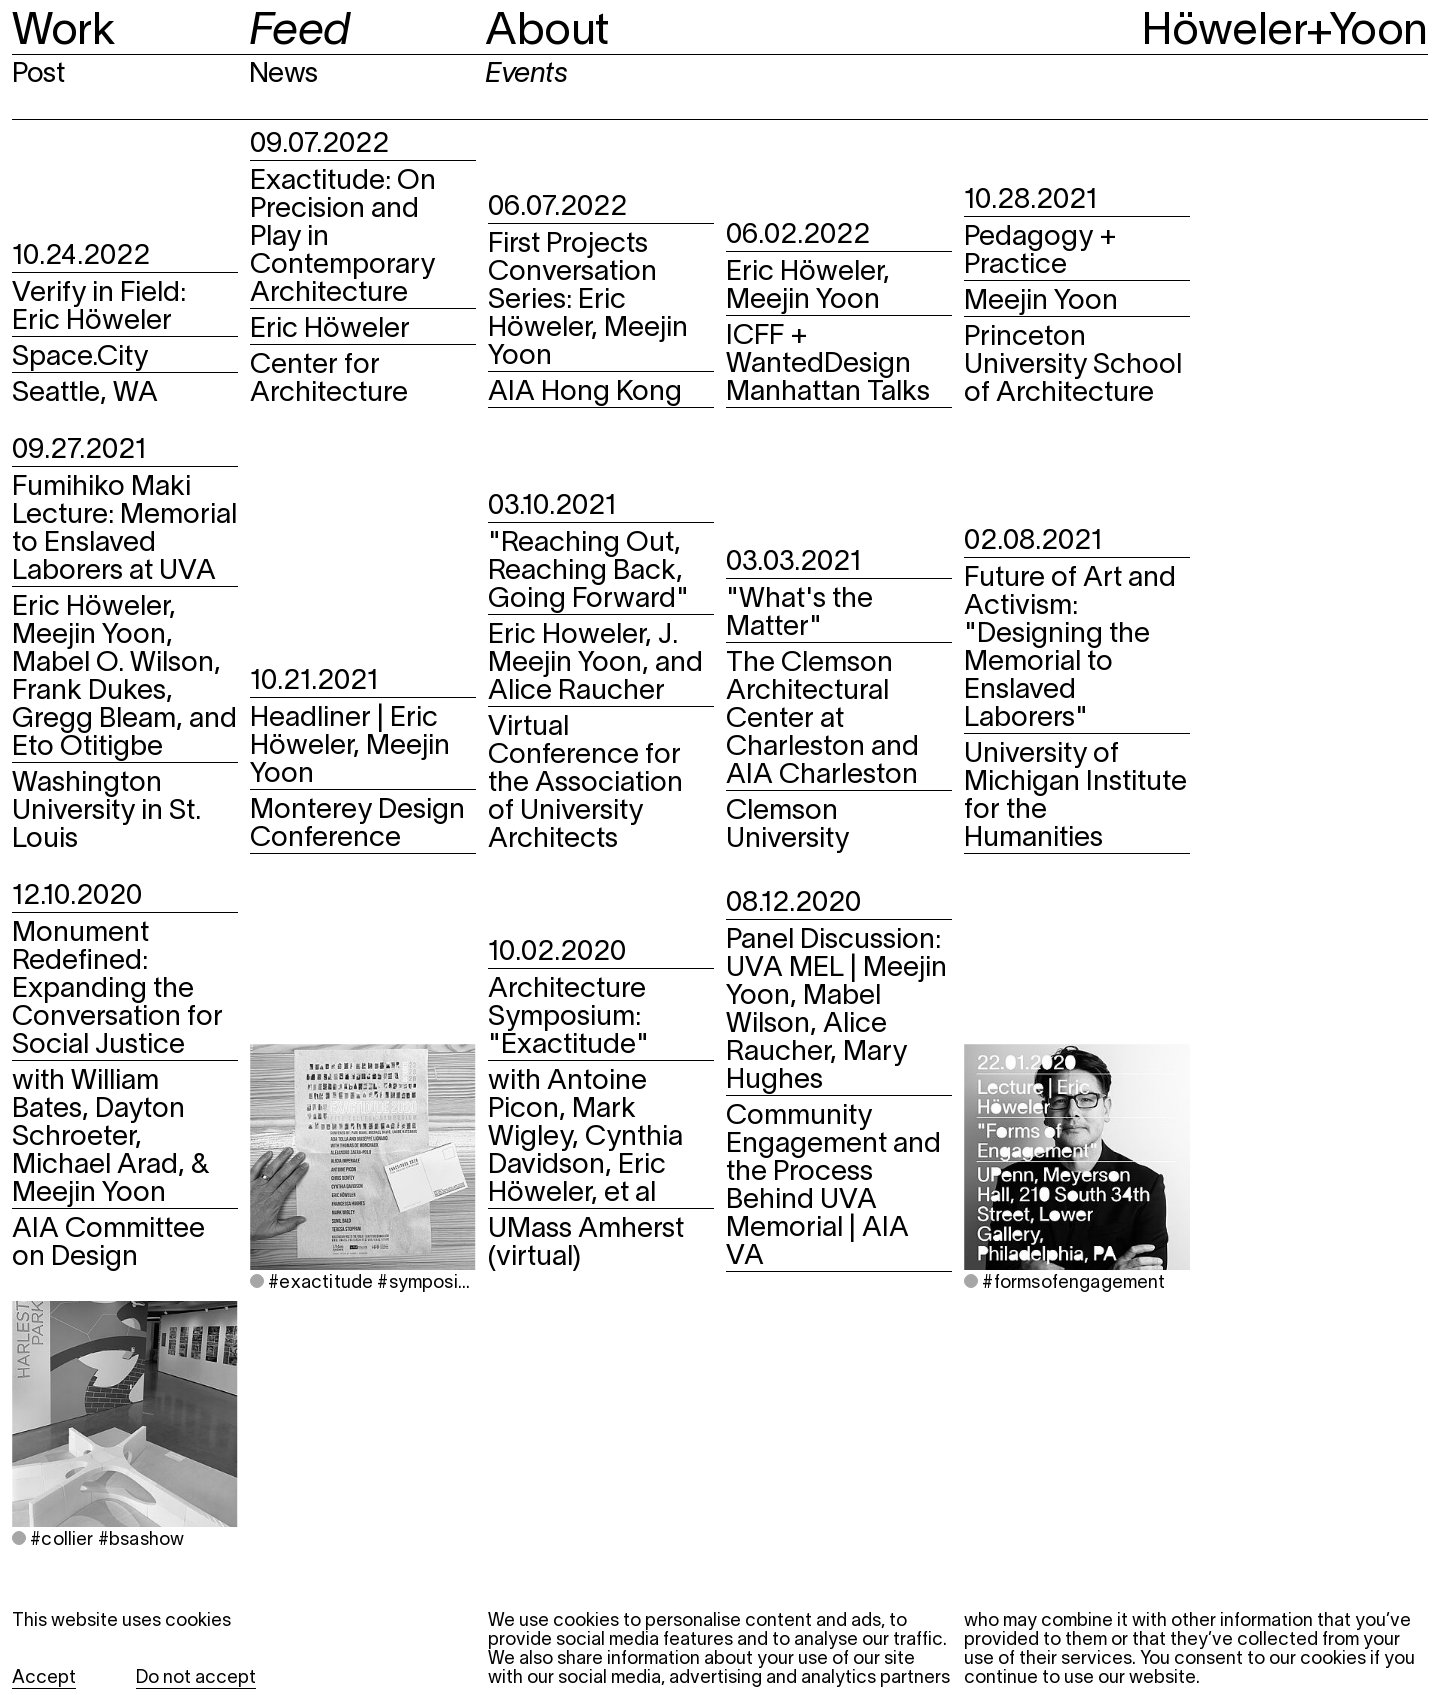  I want to click on Panel Discussion: UVA MEL | Meejin Yoon, Mabel Wilson, Alice Raucher, Mary Hughes, so click(836, 1011).